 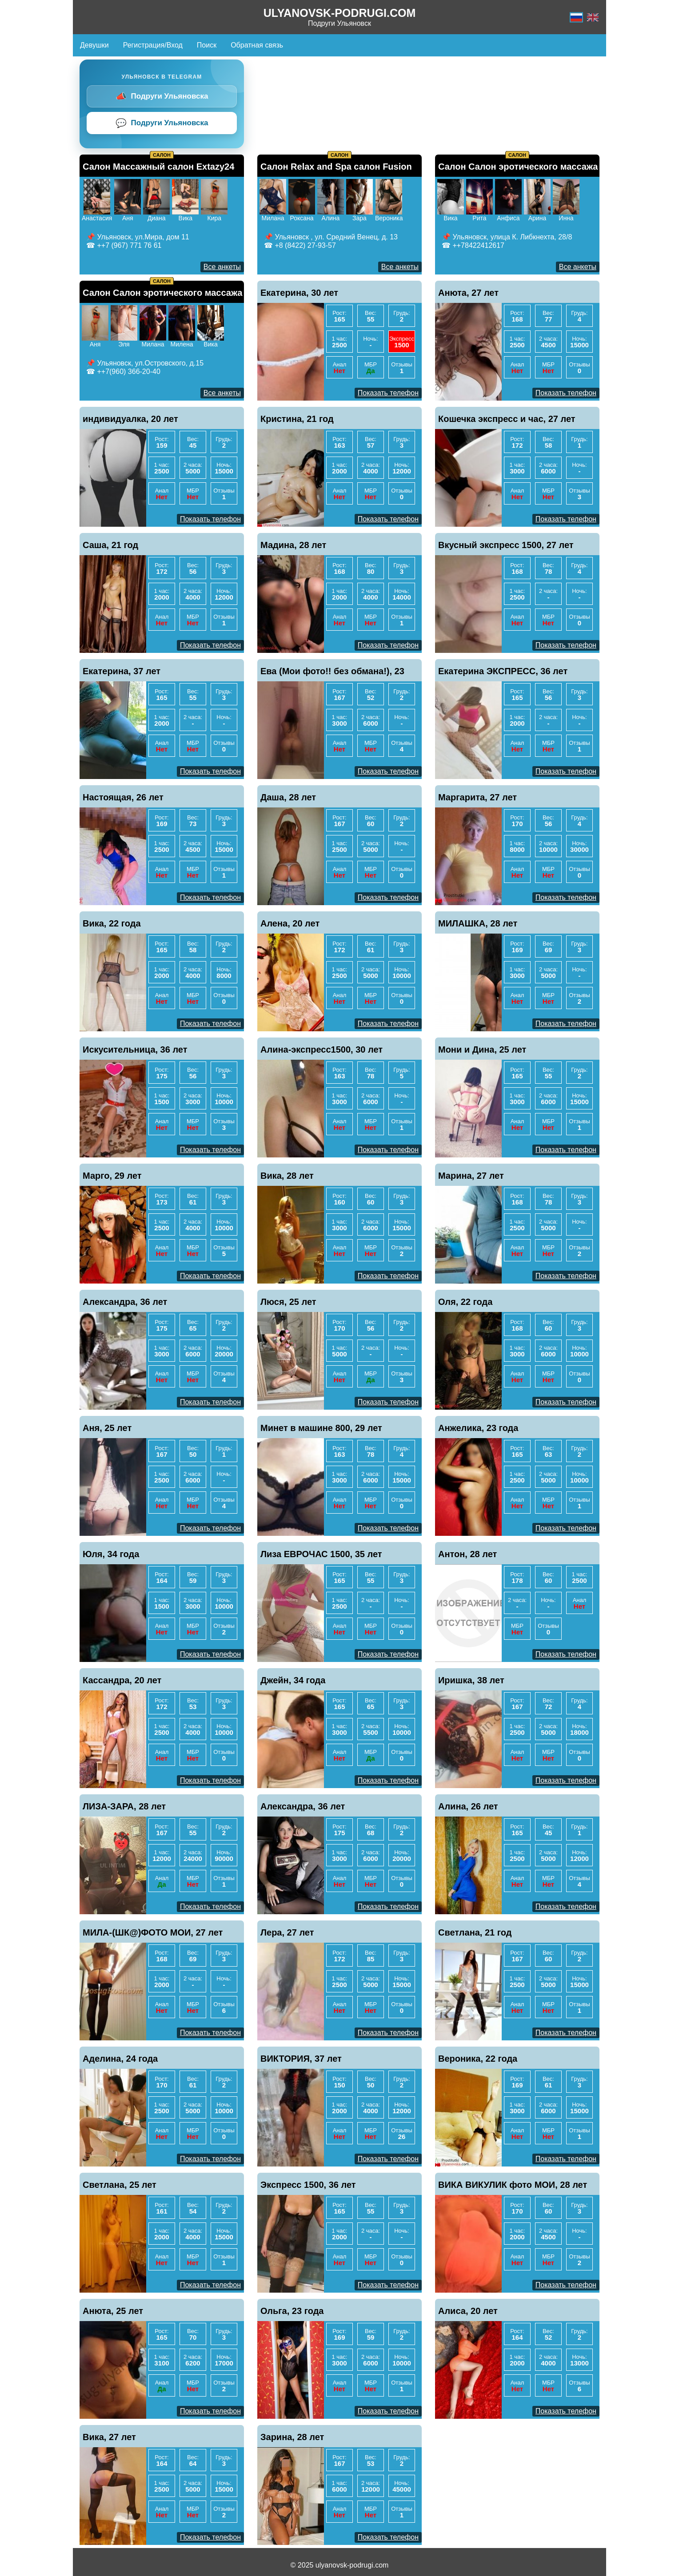 What do you see at coordinates (222, 266) in the screenshot?
I see `Все анкеты` at bounding box center [222, 266].